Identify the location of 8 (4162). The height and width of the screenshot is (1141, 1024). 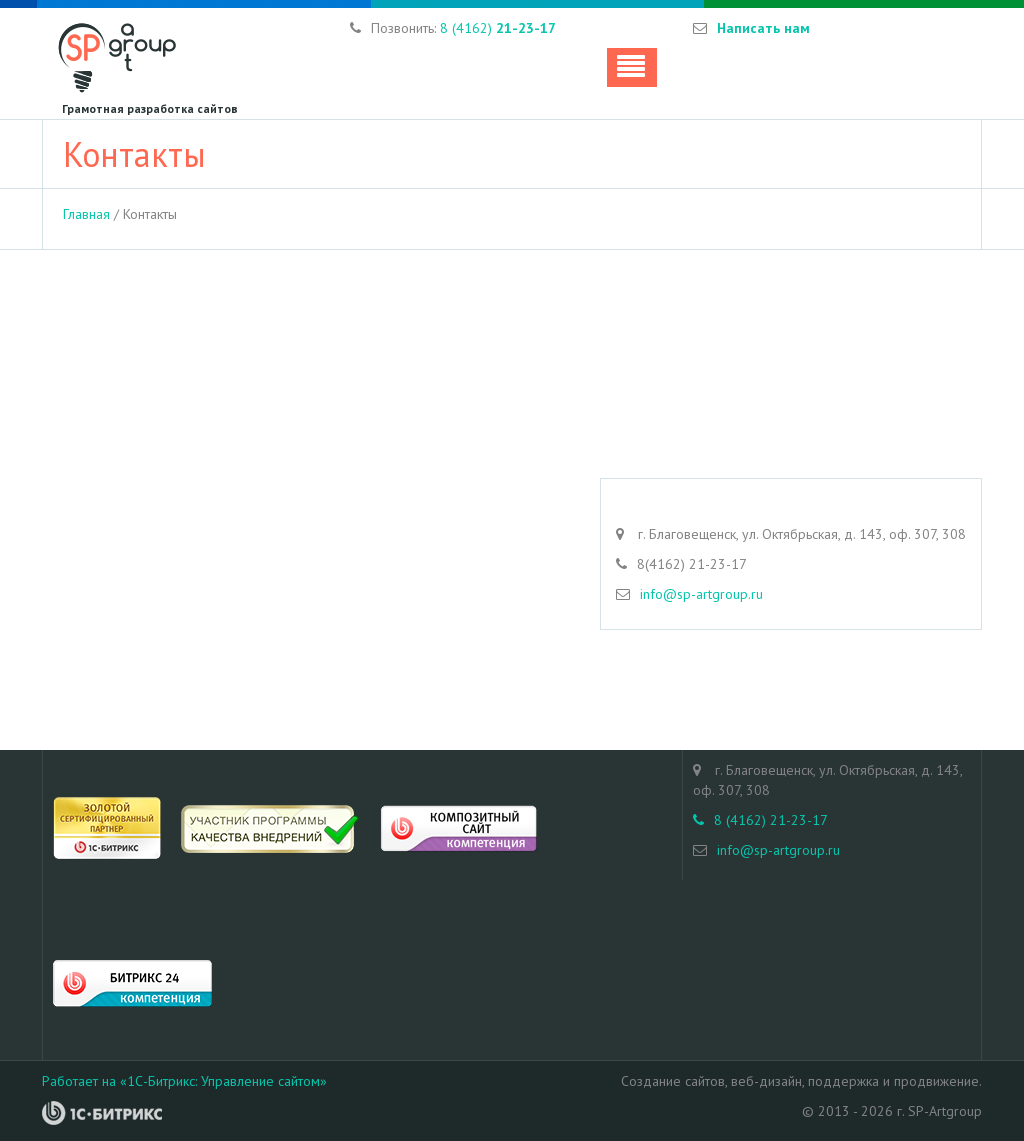
(498, 28).